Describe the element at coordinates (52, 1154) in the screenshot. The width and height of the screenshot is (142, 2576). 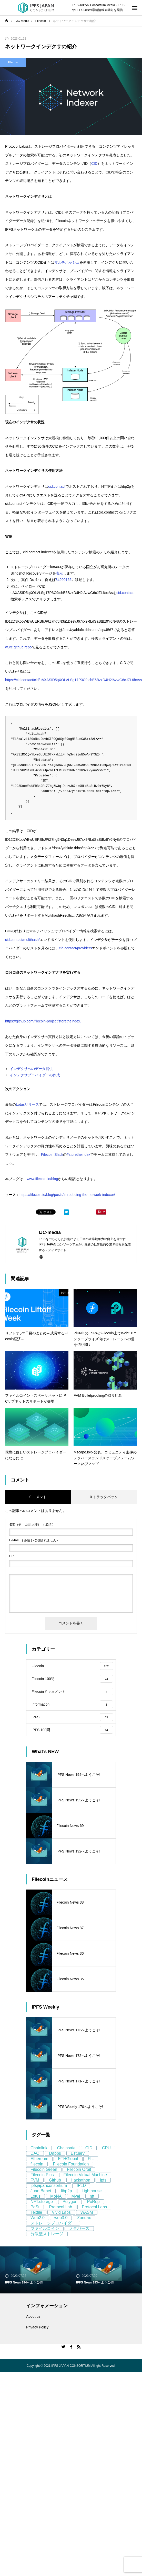
I see `Filecoin Slack` at that location.